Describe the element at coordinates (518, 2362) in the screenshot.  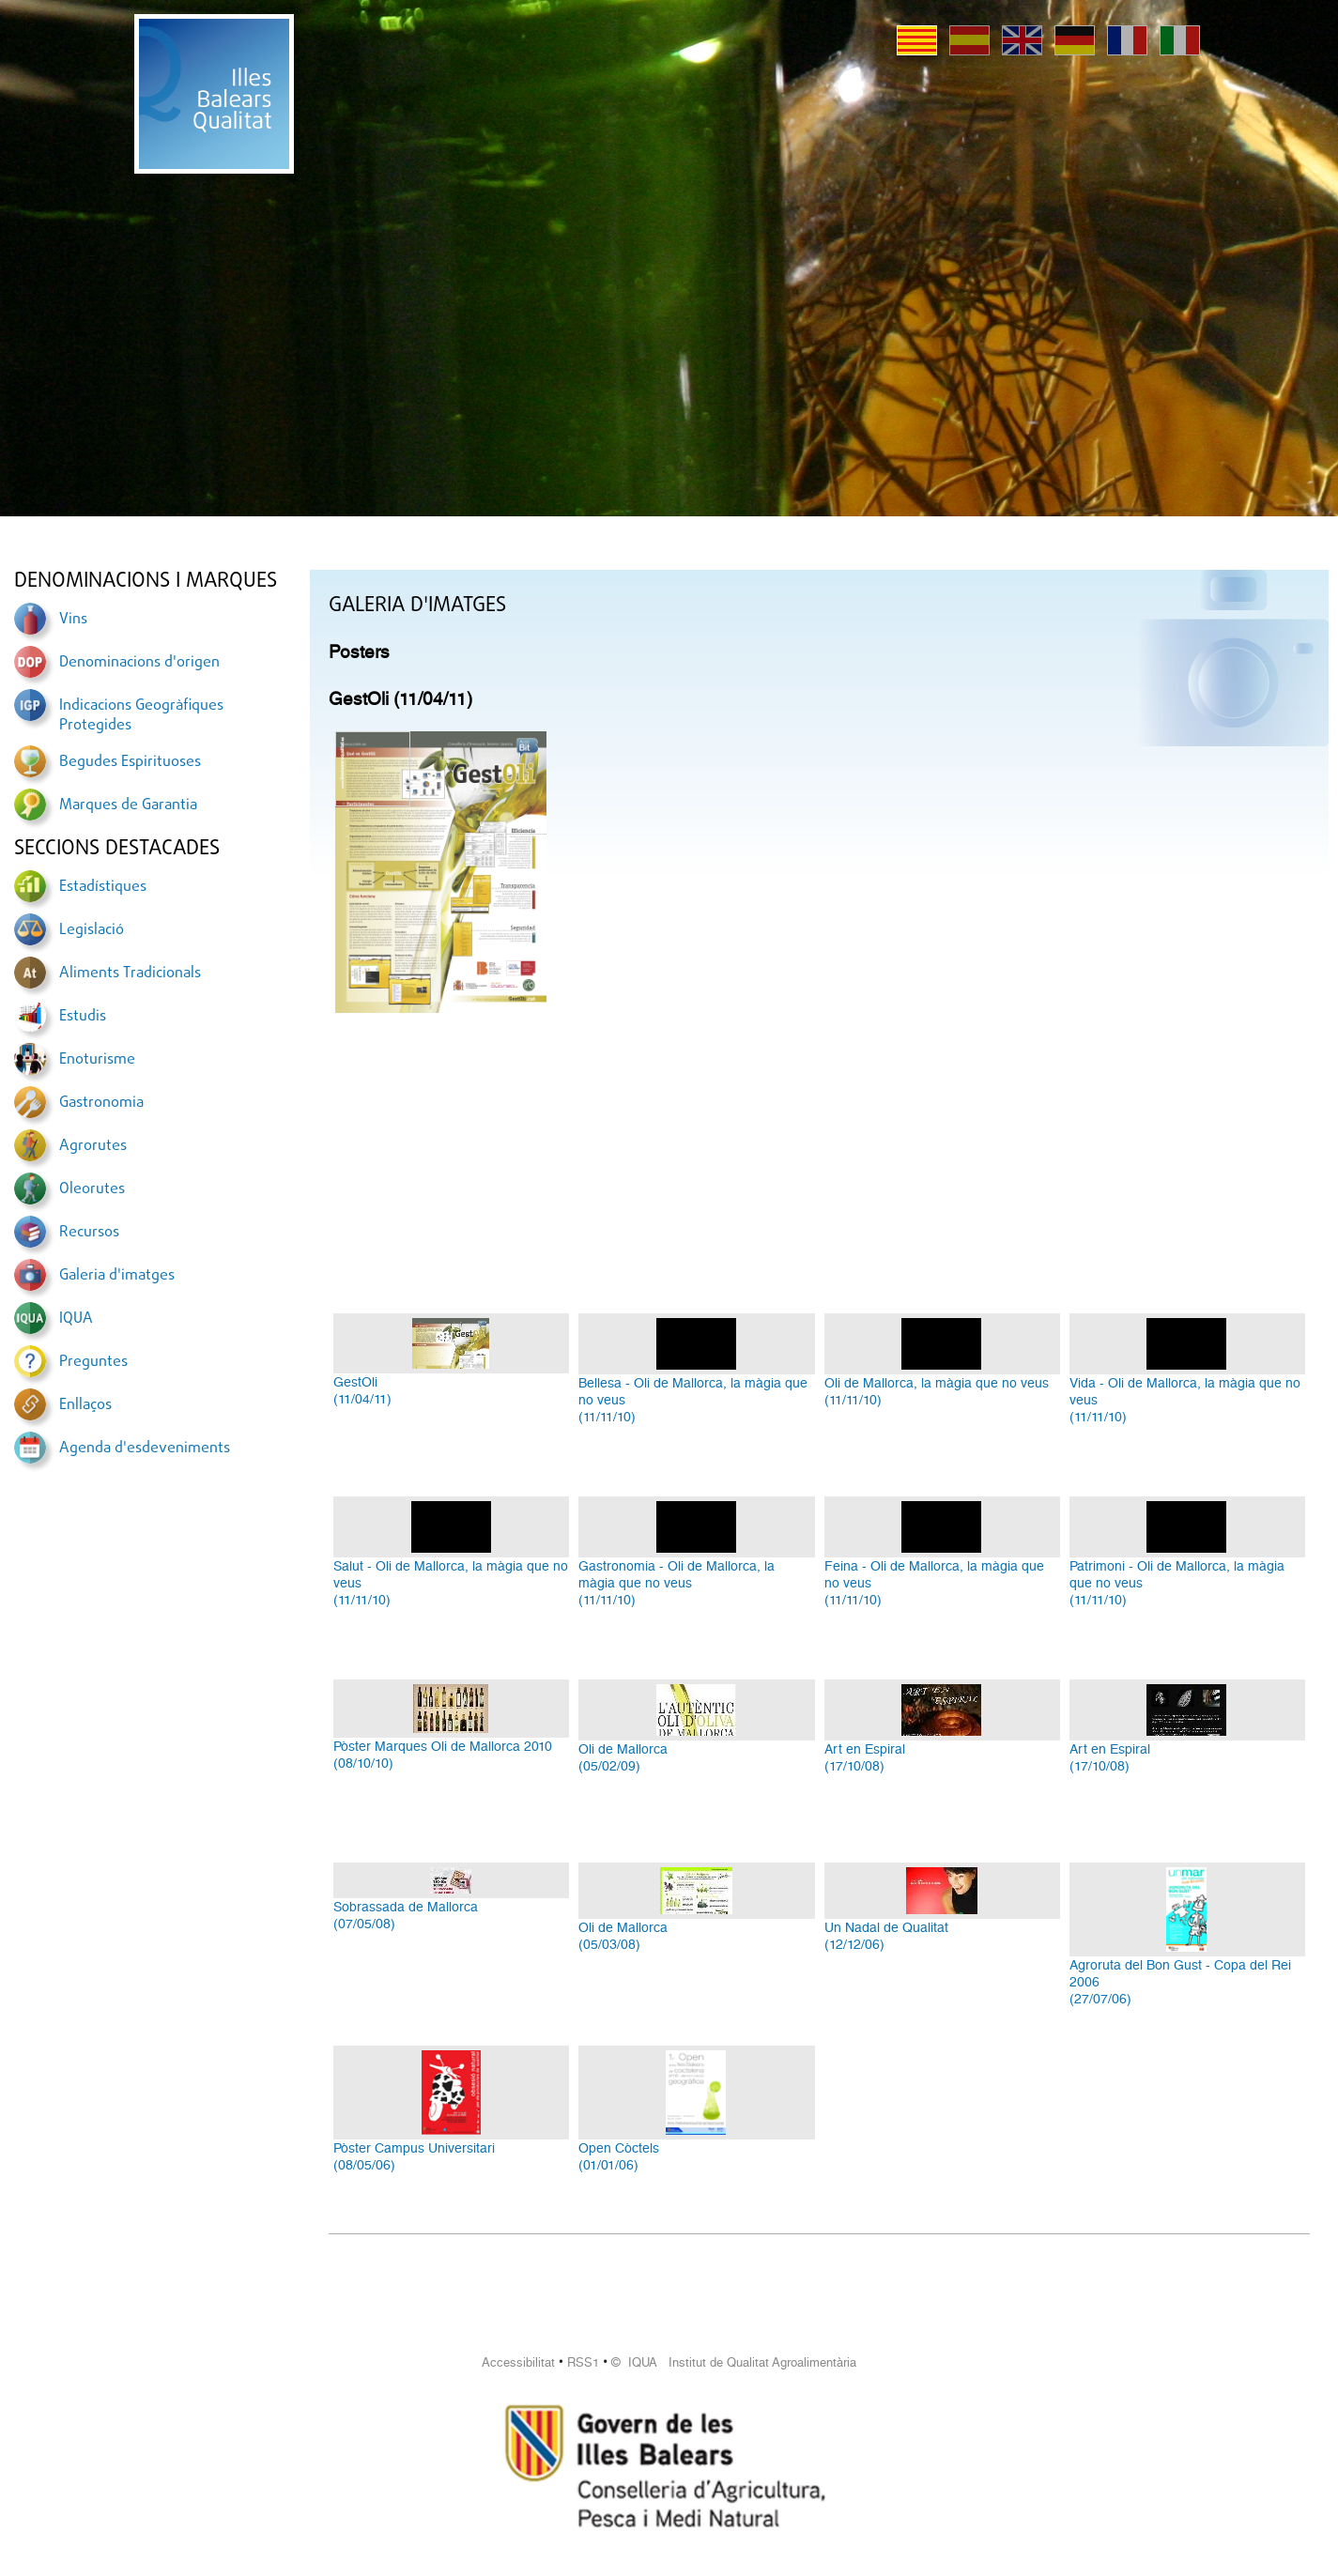
I see `Accessibilitat` at that location.